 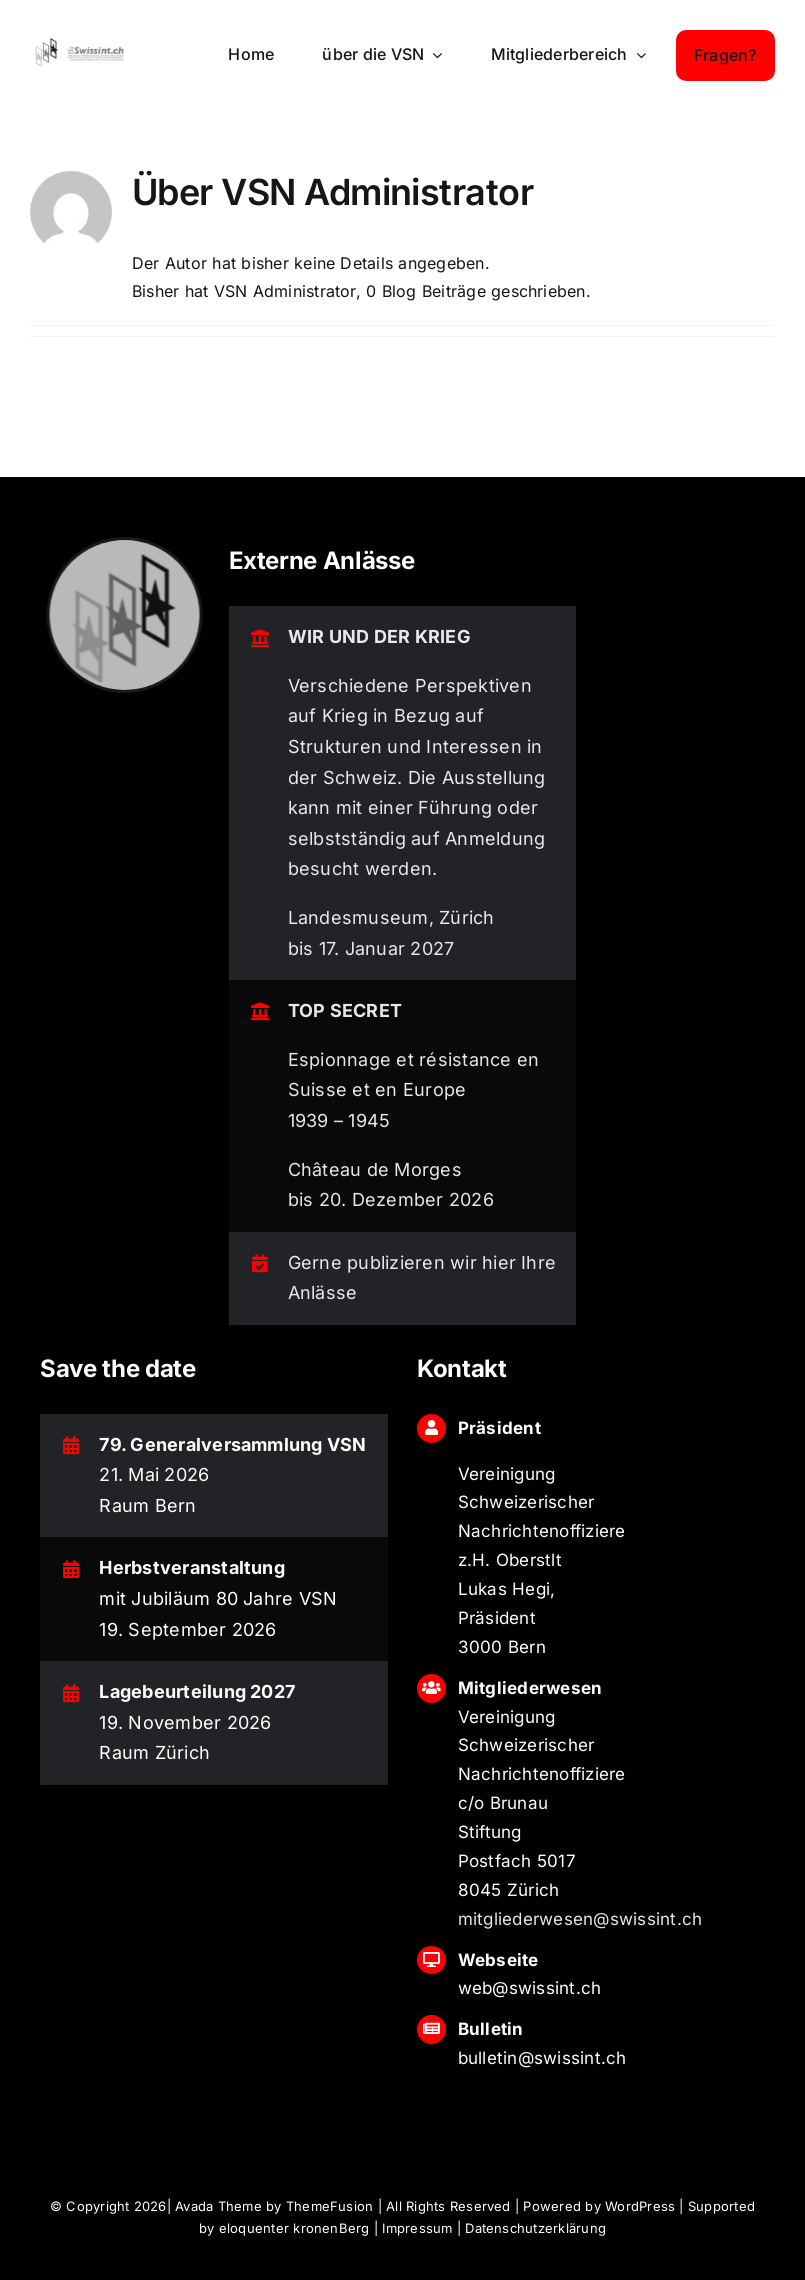 I want to click on Landesmuseum, Zürich, so click(x=391, y=917).